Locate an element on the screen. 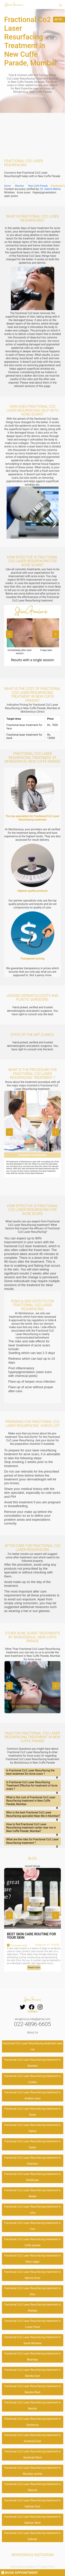 The height and width of the screenshot is (2576, 65). Read more is located at coordinates (34, 1967).